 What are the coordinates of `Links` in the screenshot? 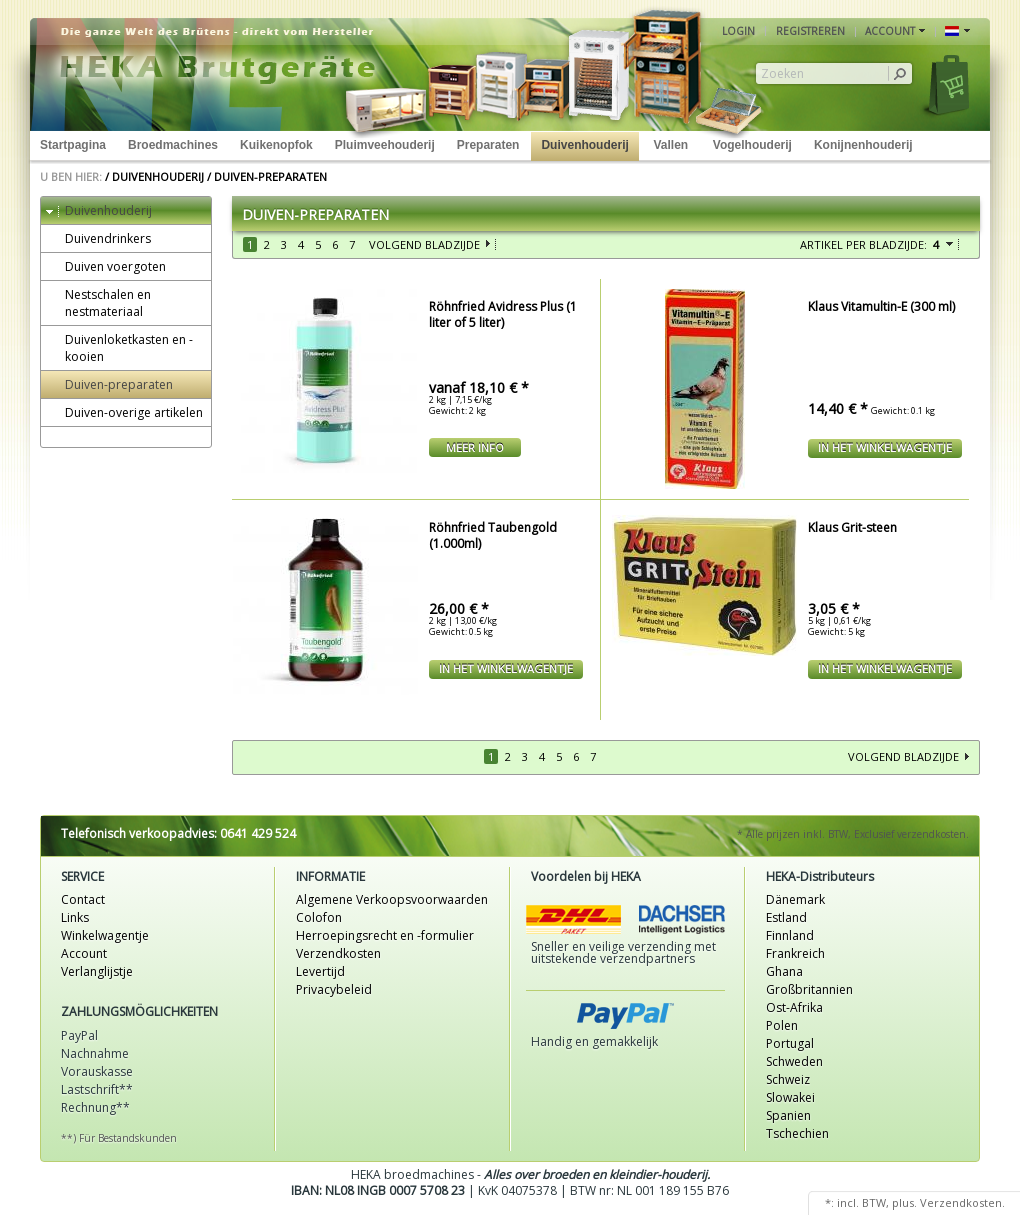 It's located at (75, 917).